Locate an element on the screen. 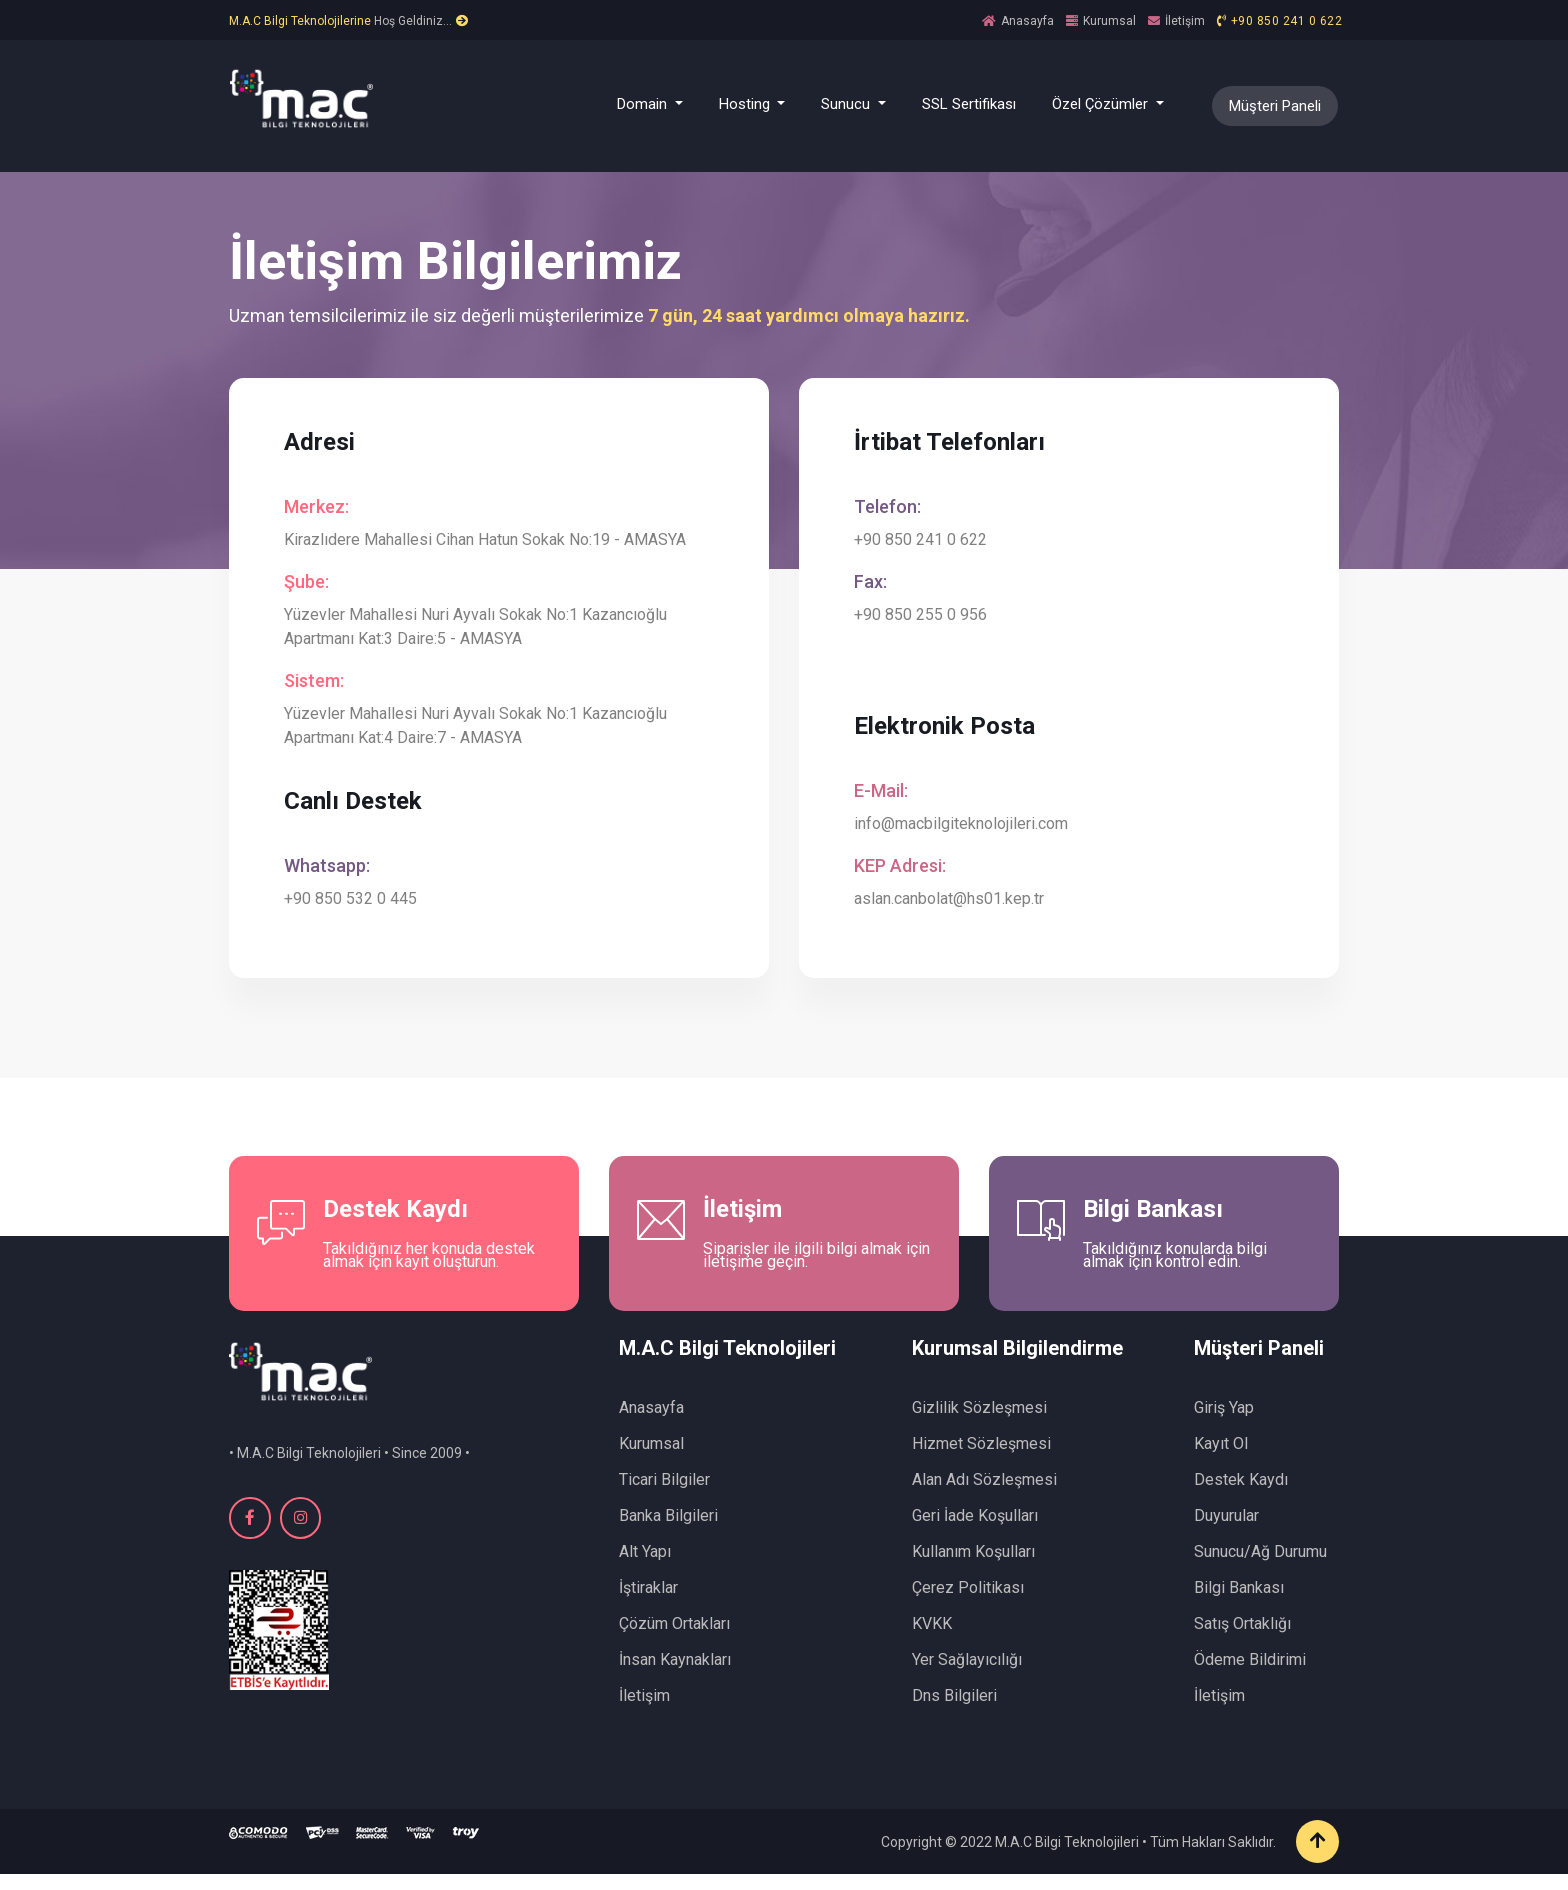 Image resolution: width=1568 pixels, height=1890 pixels. Domain [button] is located at coordinates (644, 104).